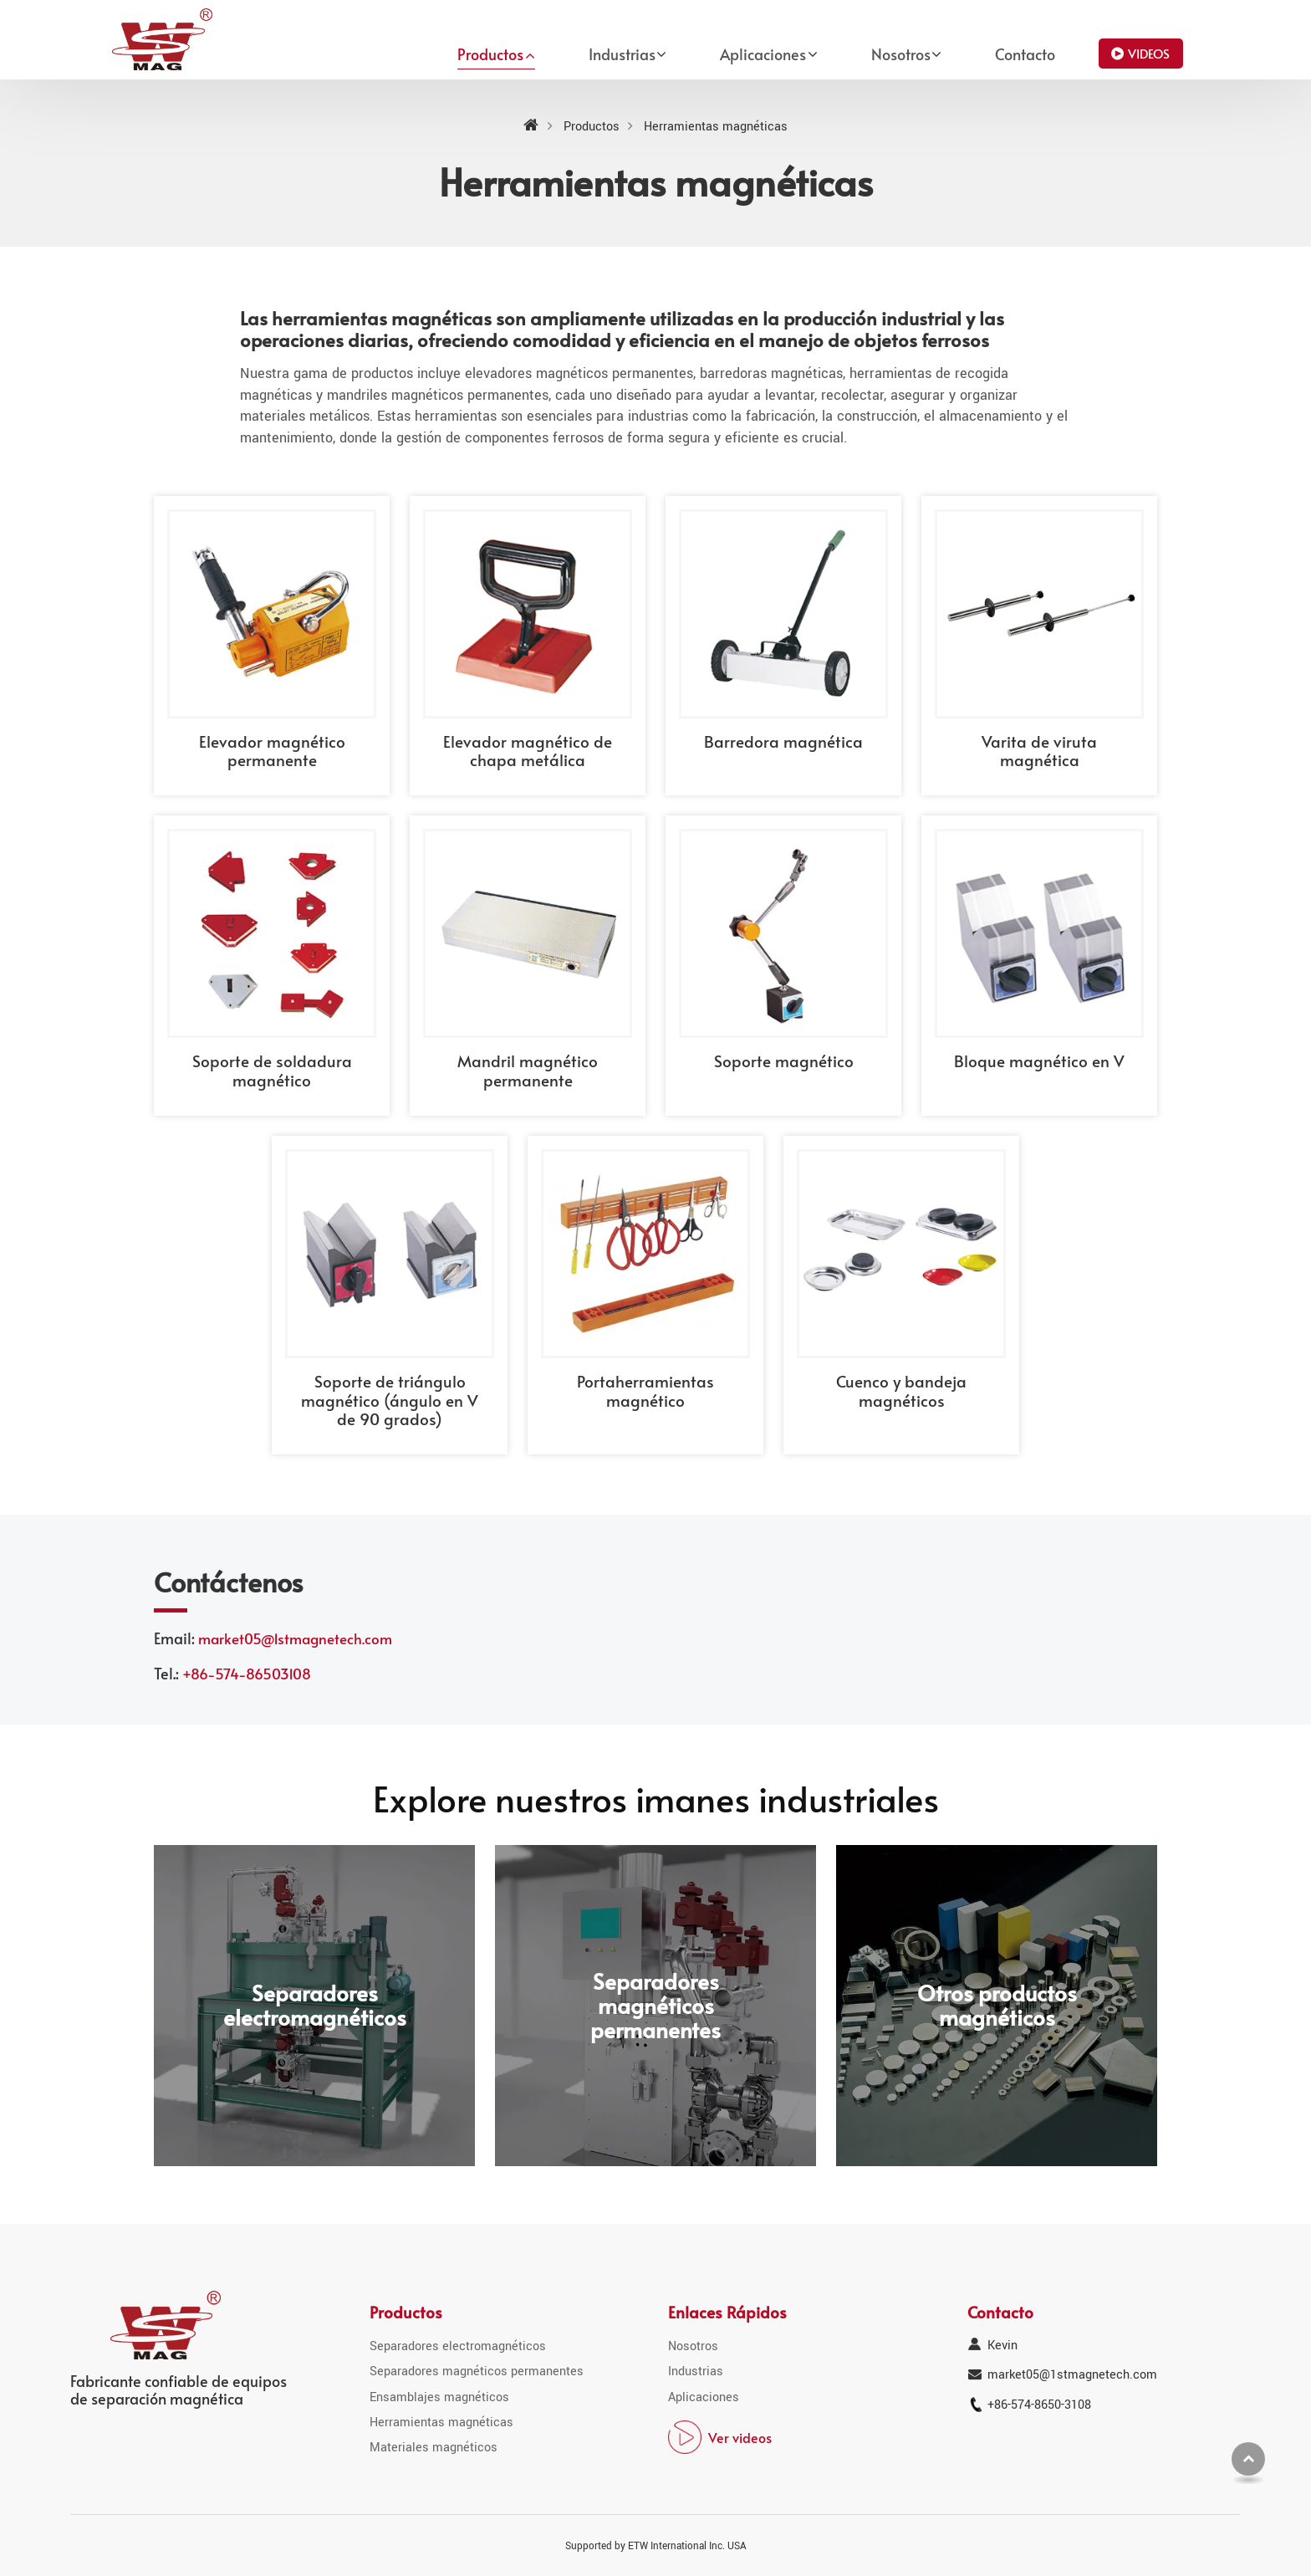  What do you see at coordinates (433, 2447) in the screenshot?
I see `Materiales magnéticos` at bounding box center [433, 2447].